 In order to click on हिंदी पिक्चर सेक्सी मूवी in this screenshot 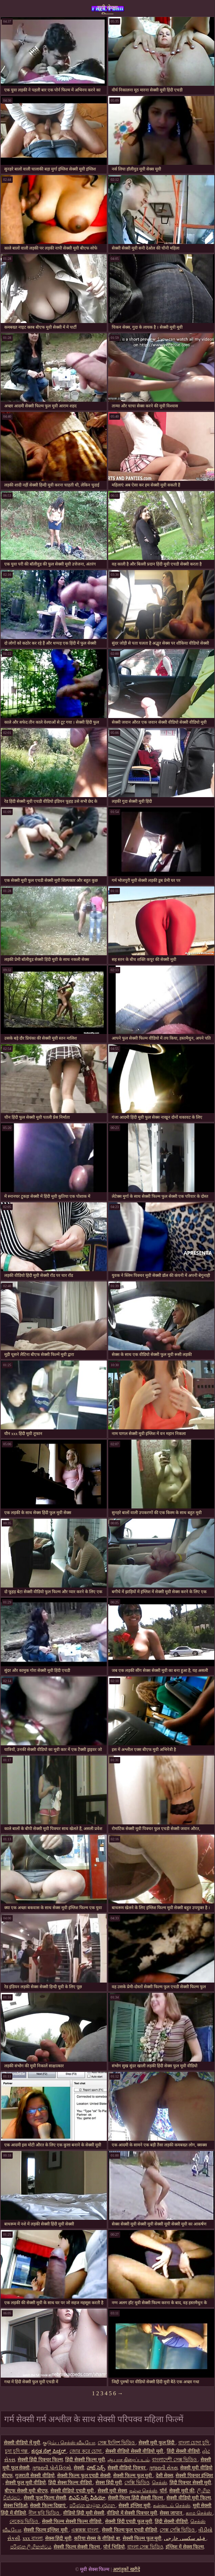, I will do `click(190, 2482)`.